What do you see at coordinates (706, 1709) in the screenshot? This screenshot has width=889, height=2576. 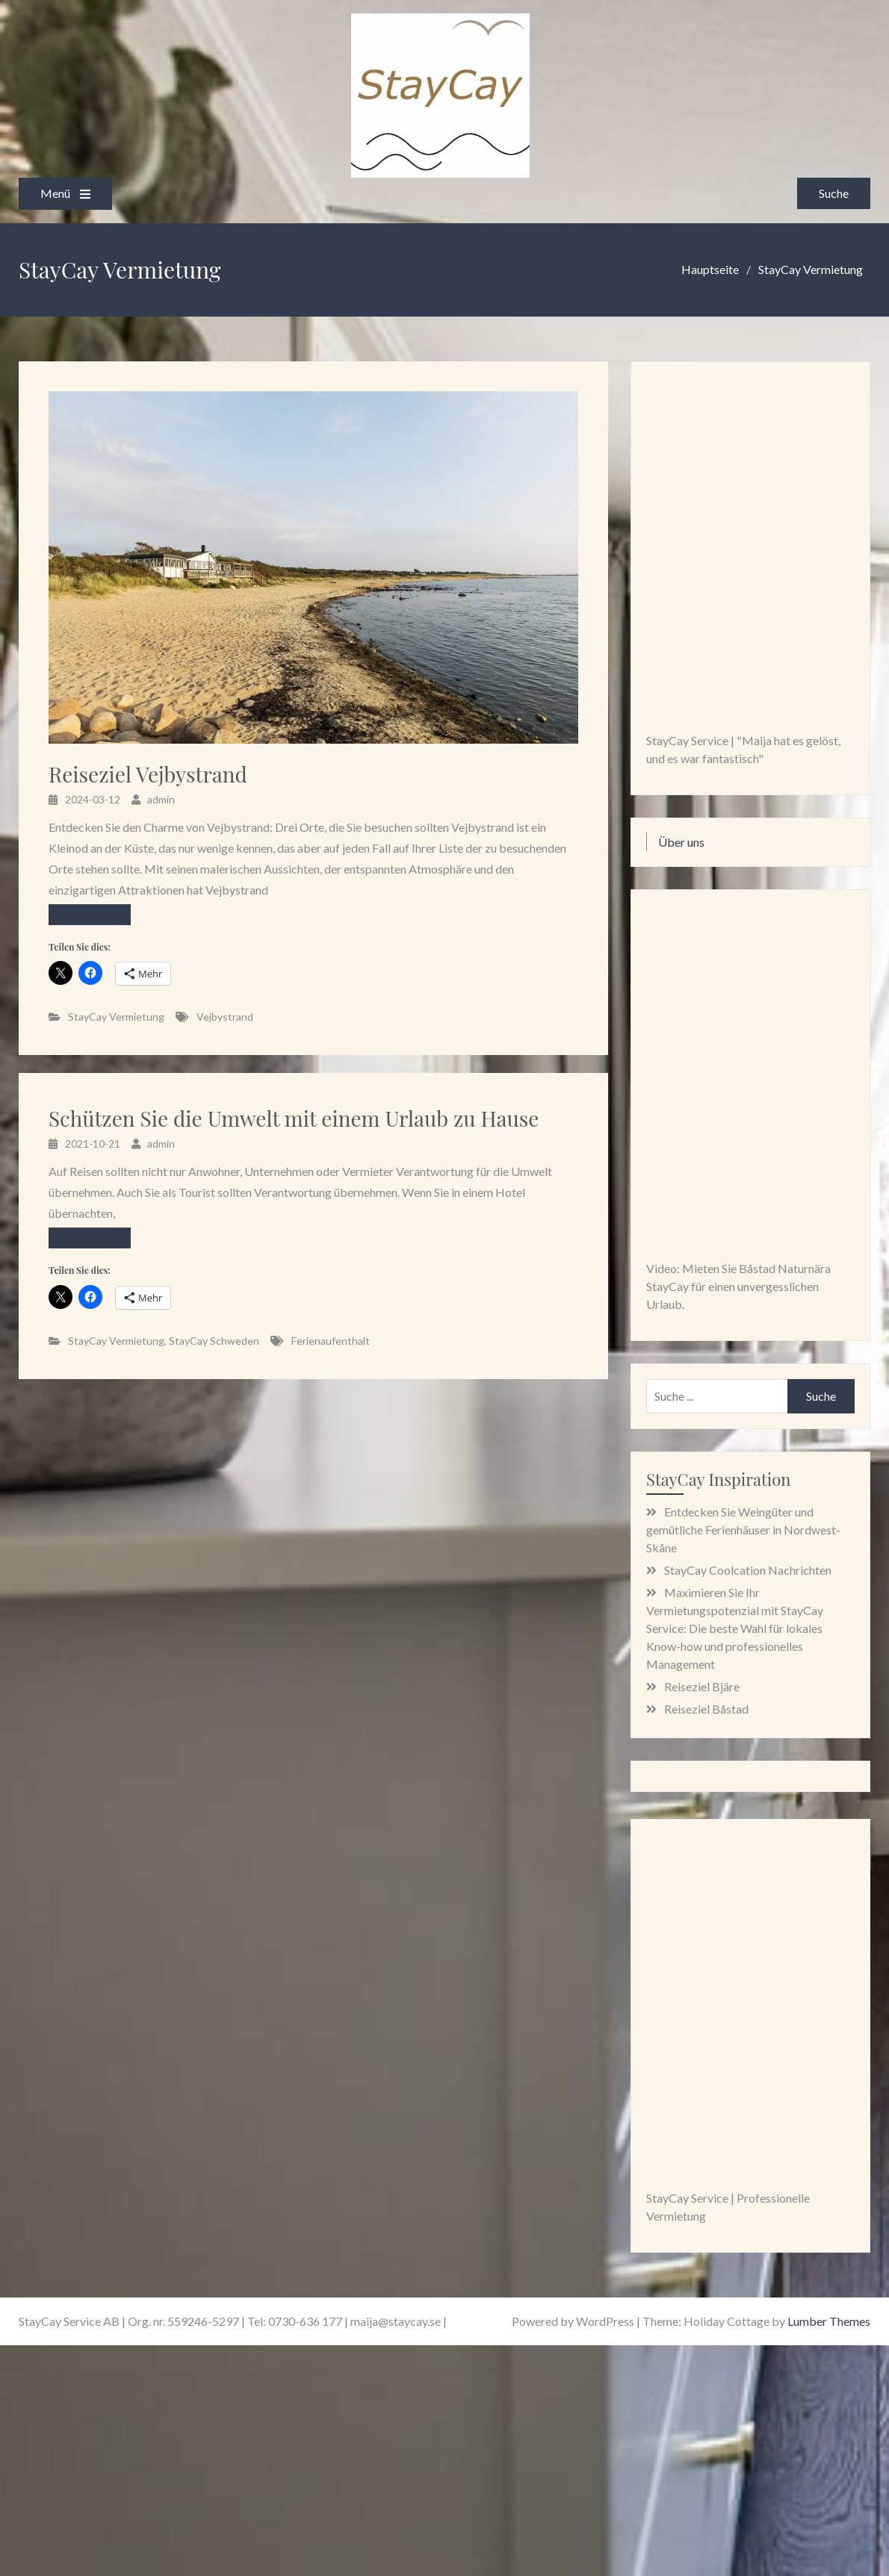 I see `Reiseziel Båstad` at bounding box center [706, 1709].